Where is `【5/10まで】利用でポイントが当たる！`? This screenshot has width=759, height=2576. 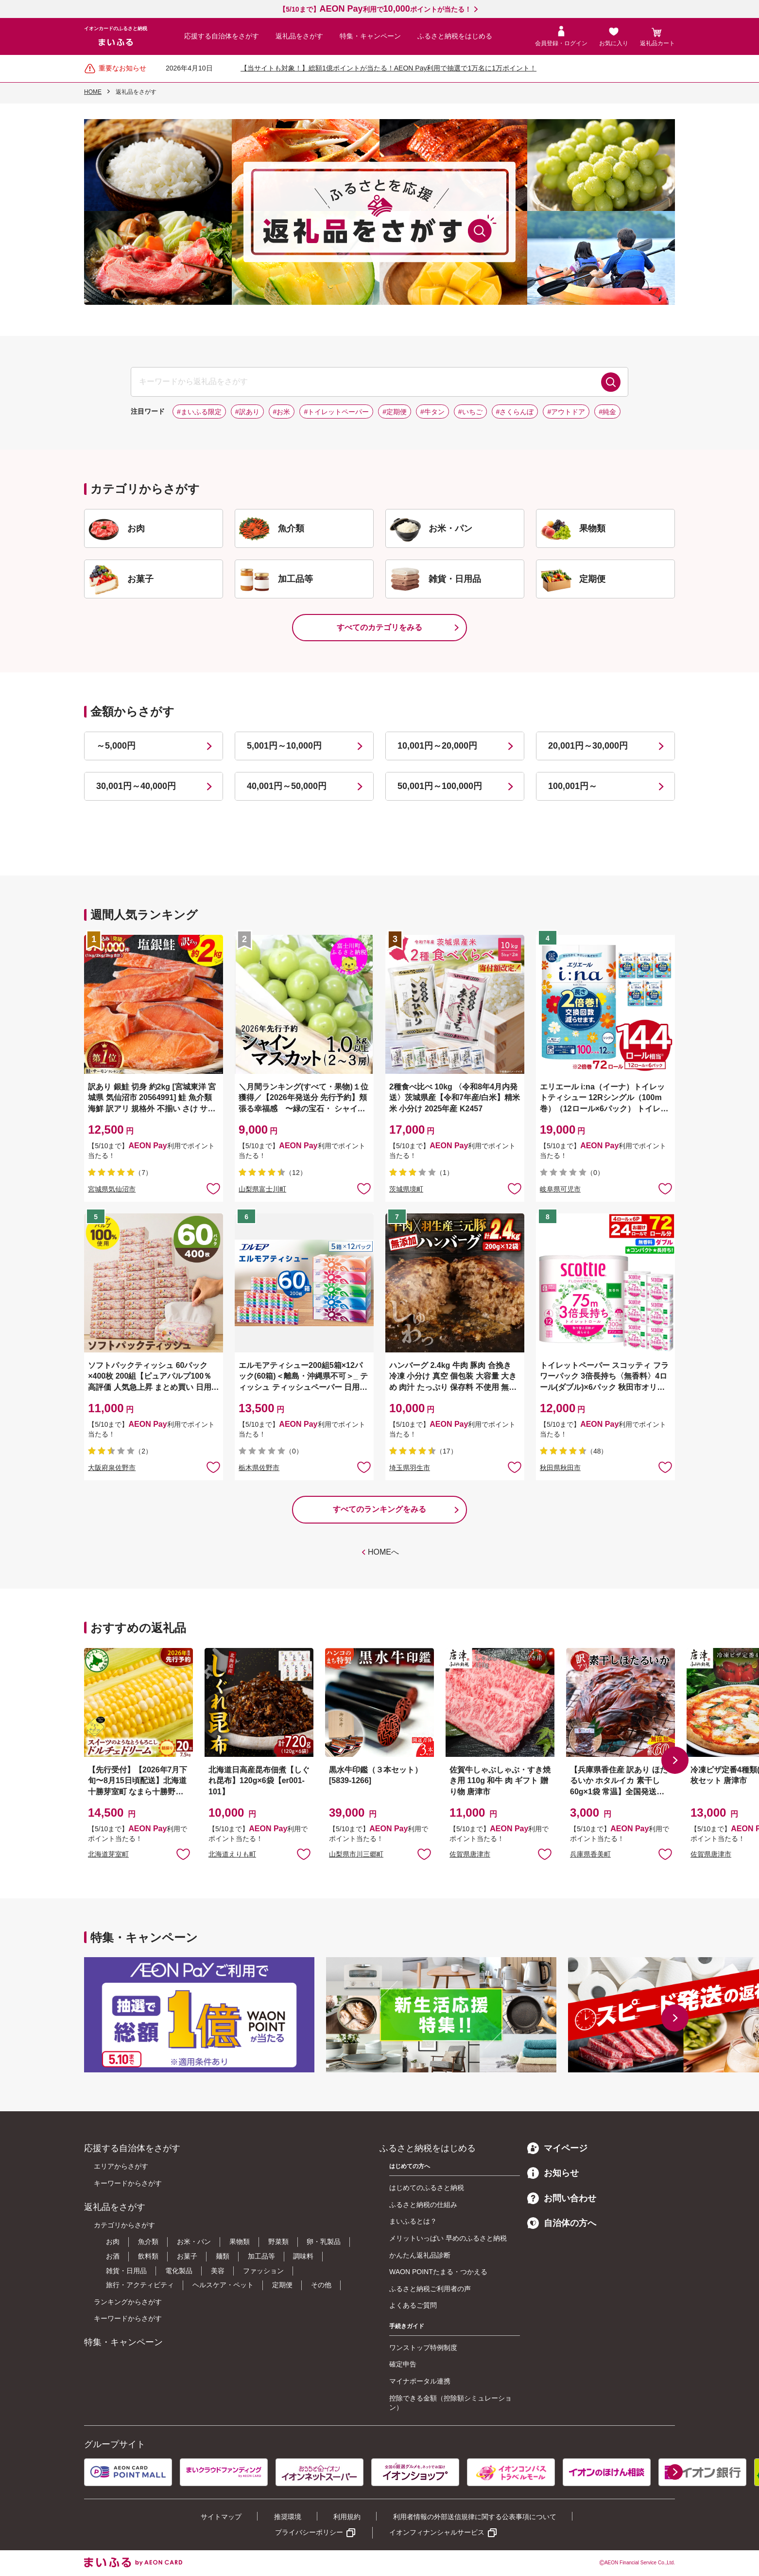 【5/10まで】利用でポイントが当たる！ is located at coordinates (375, 9).